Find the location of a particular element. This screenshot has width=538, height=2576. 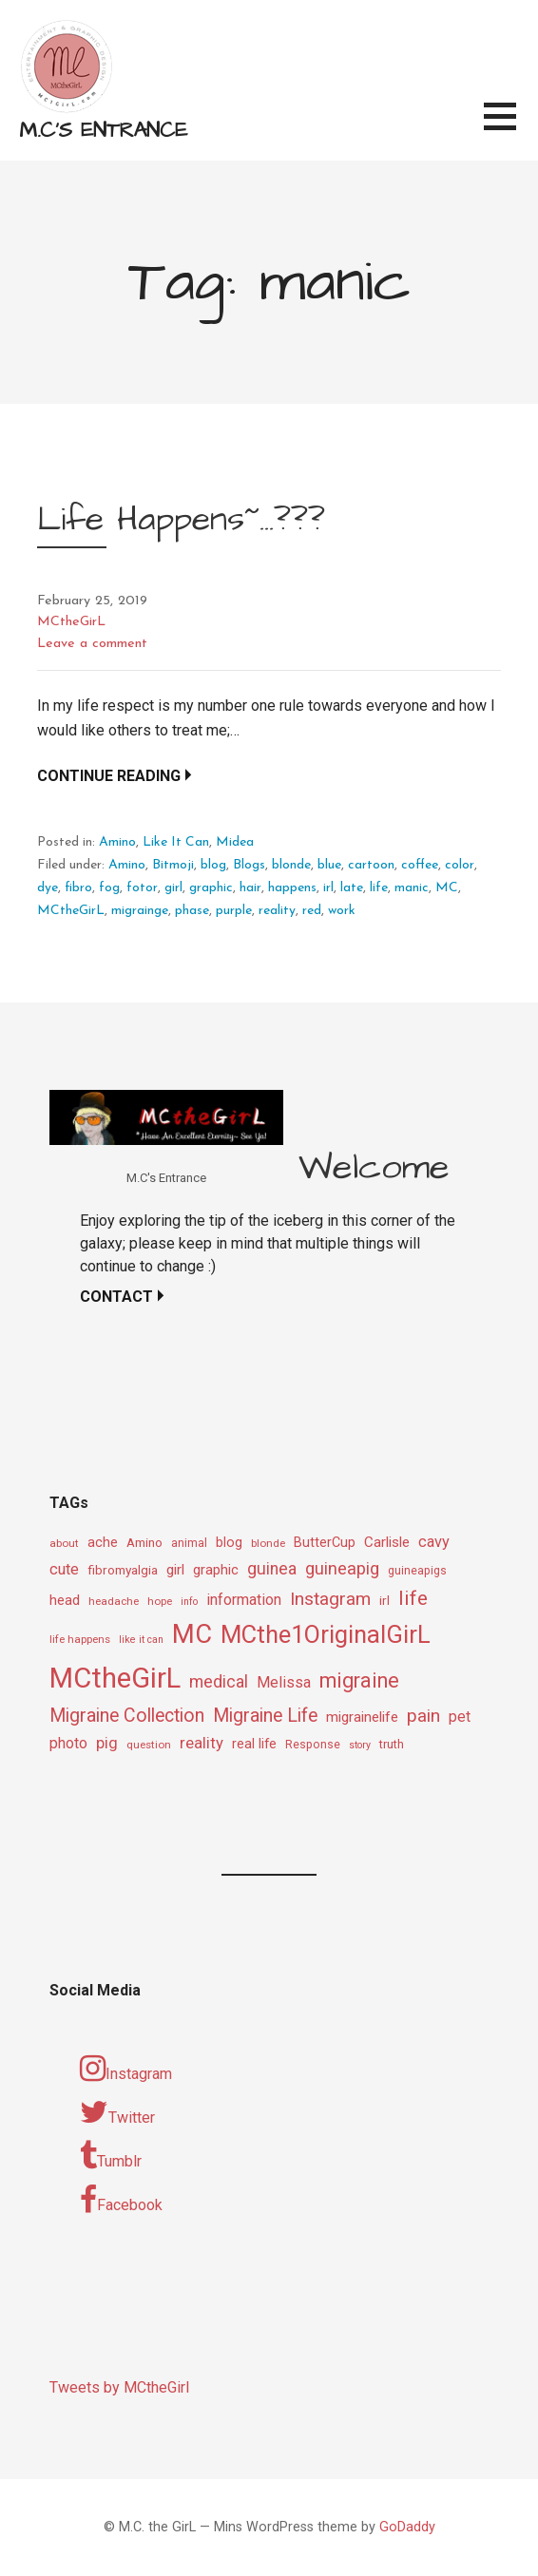

hair is located at coordinates (250, 888).